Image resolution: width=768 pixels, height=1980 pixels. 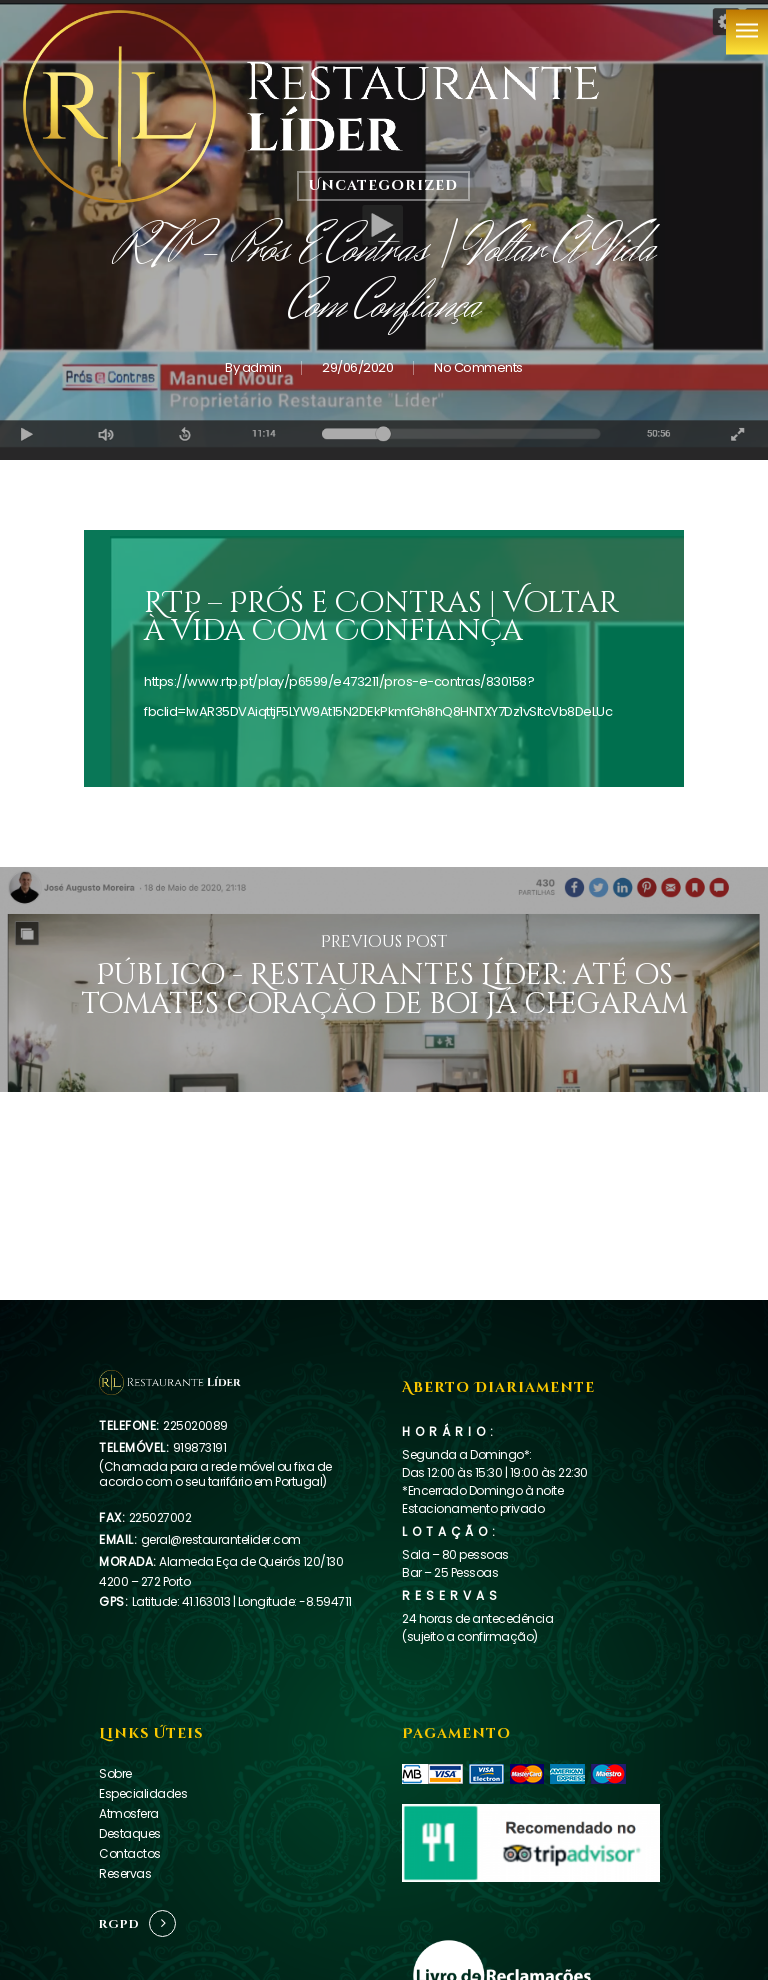 I want to click on 225020089, so click(x=195, y=1425).